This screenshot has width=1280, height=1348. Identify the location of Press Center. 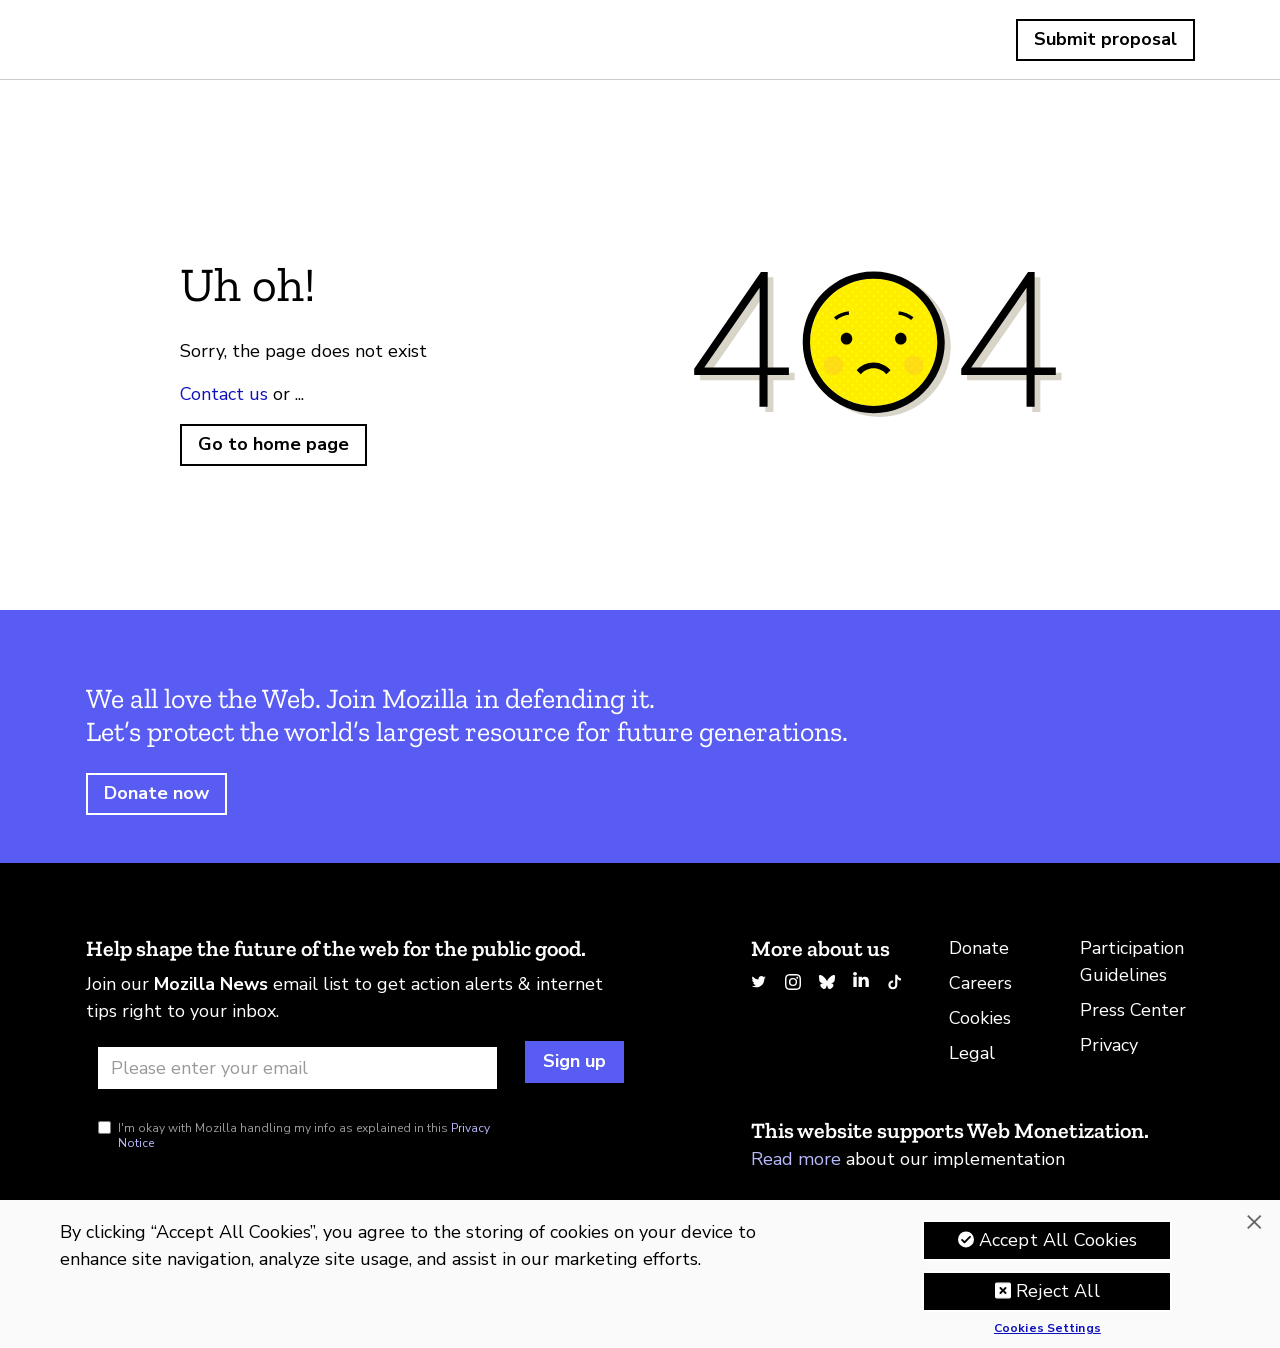
(1133, 1010).